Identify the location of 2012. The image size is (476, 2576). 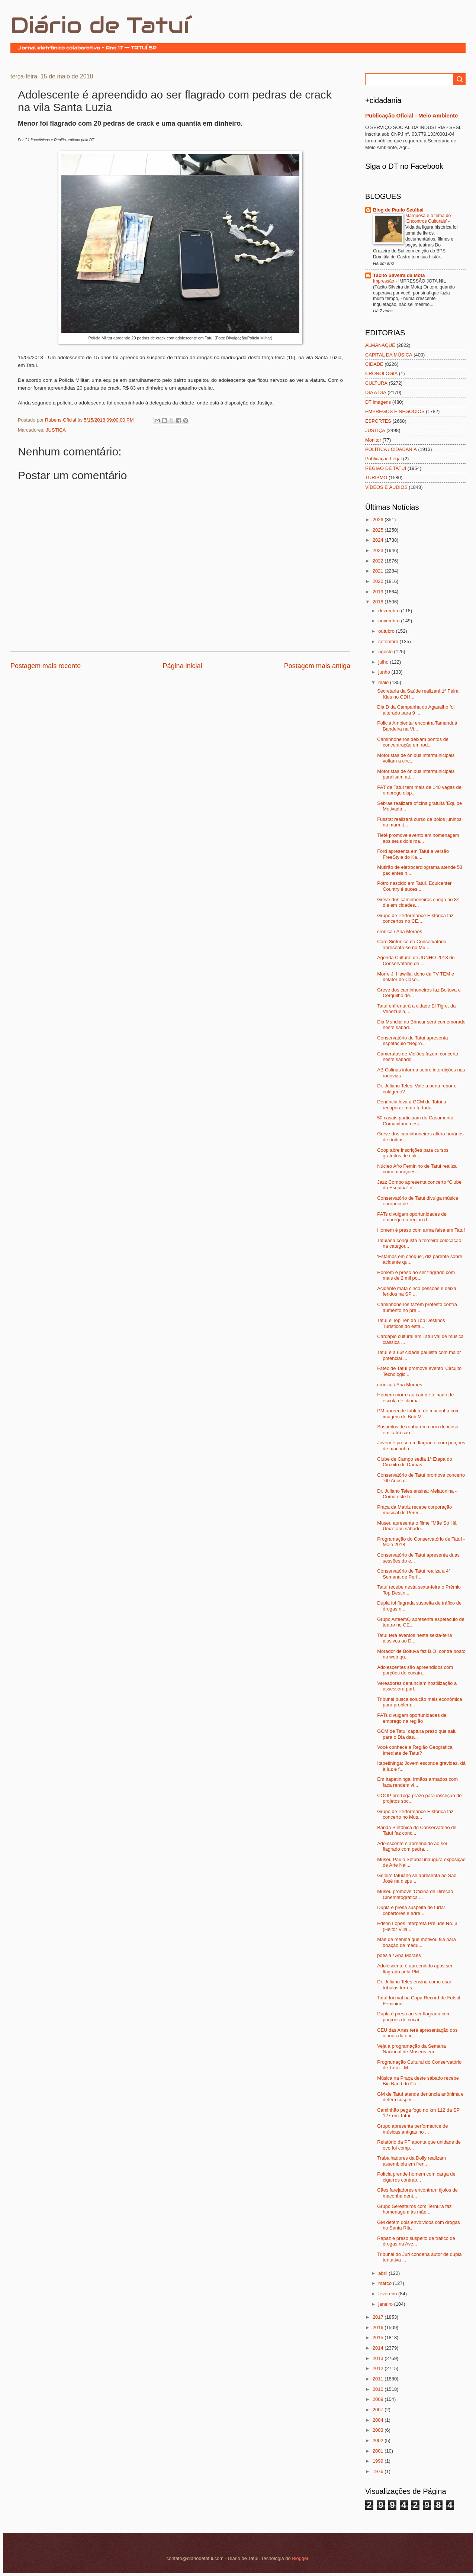
(379, 2368).